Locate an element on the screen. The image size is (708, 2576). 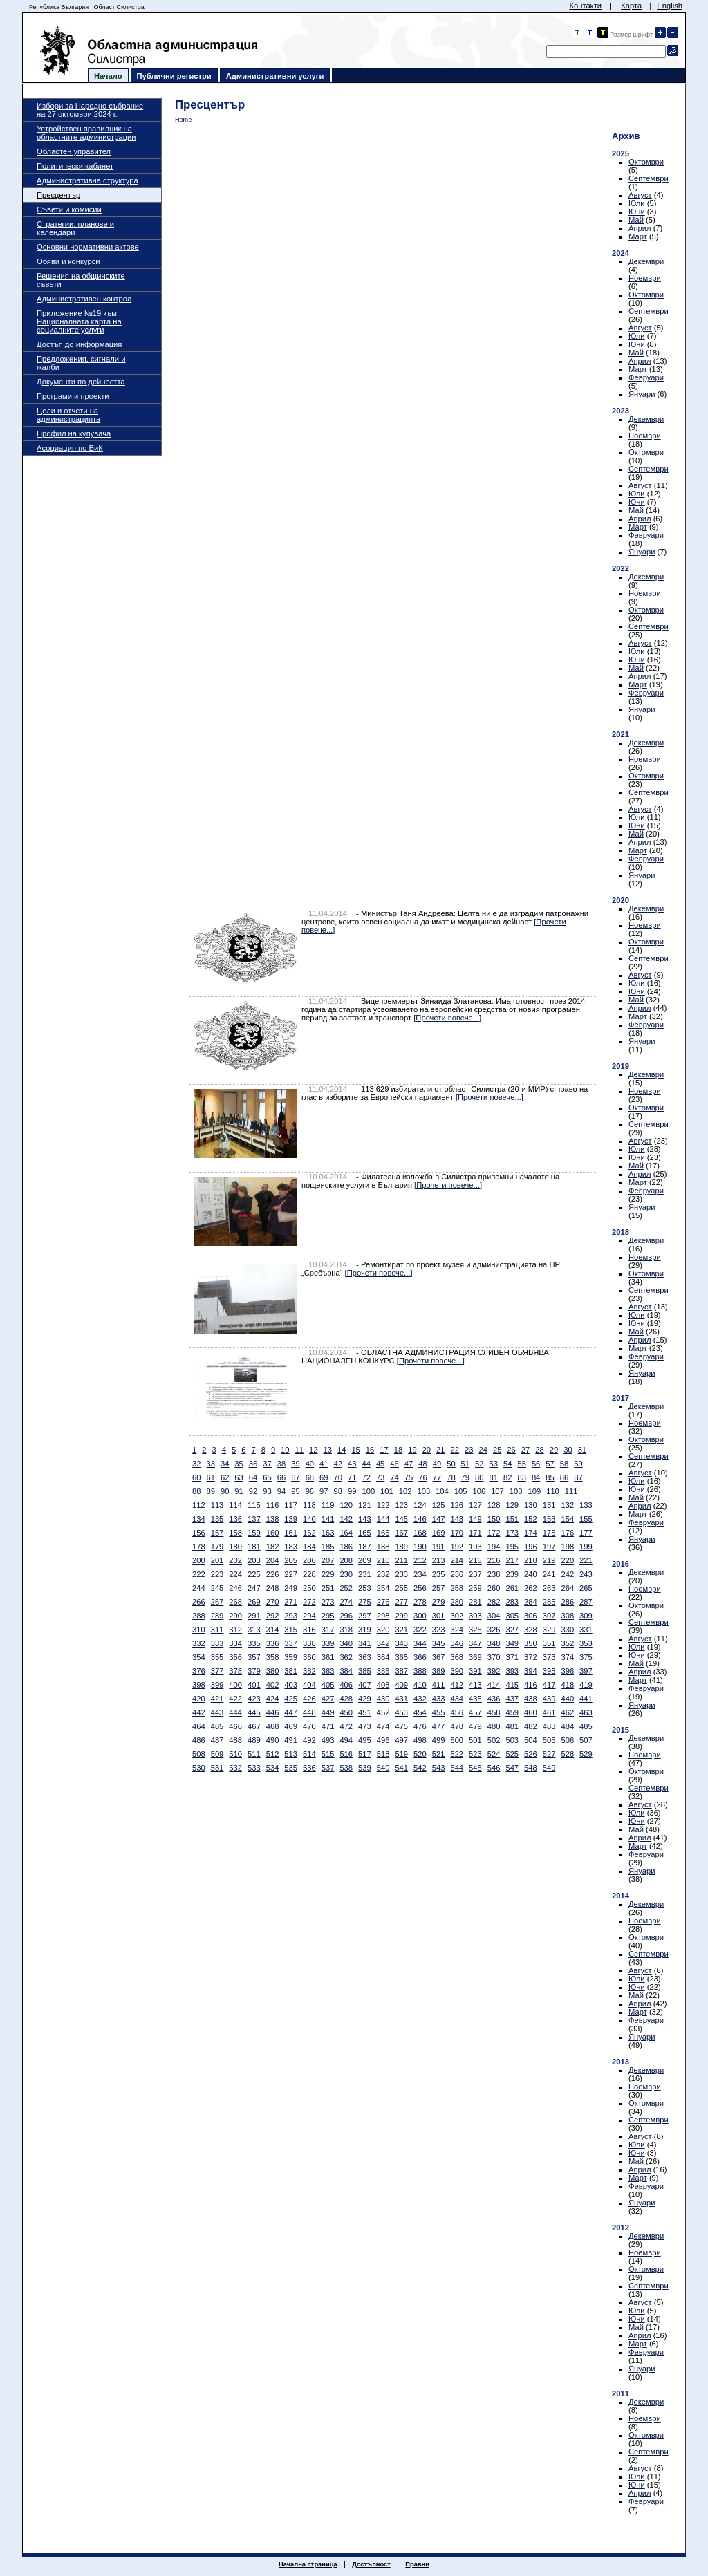
24 is located at coordinates (482, 1450).